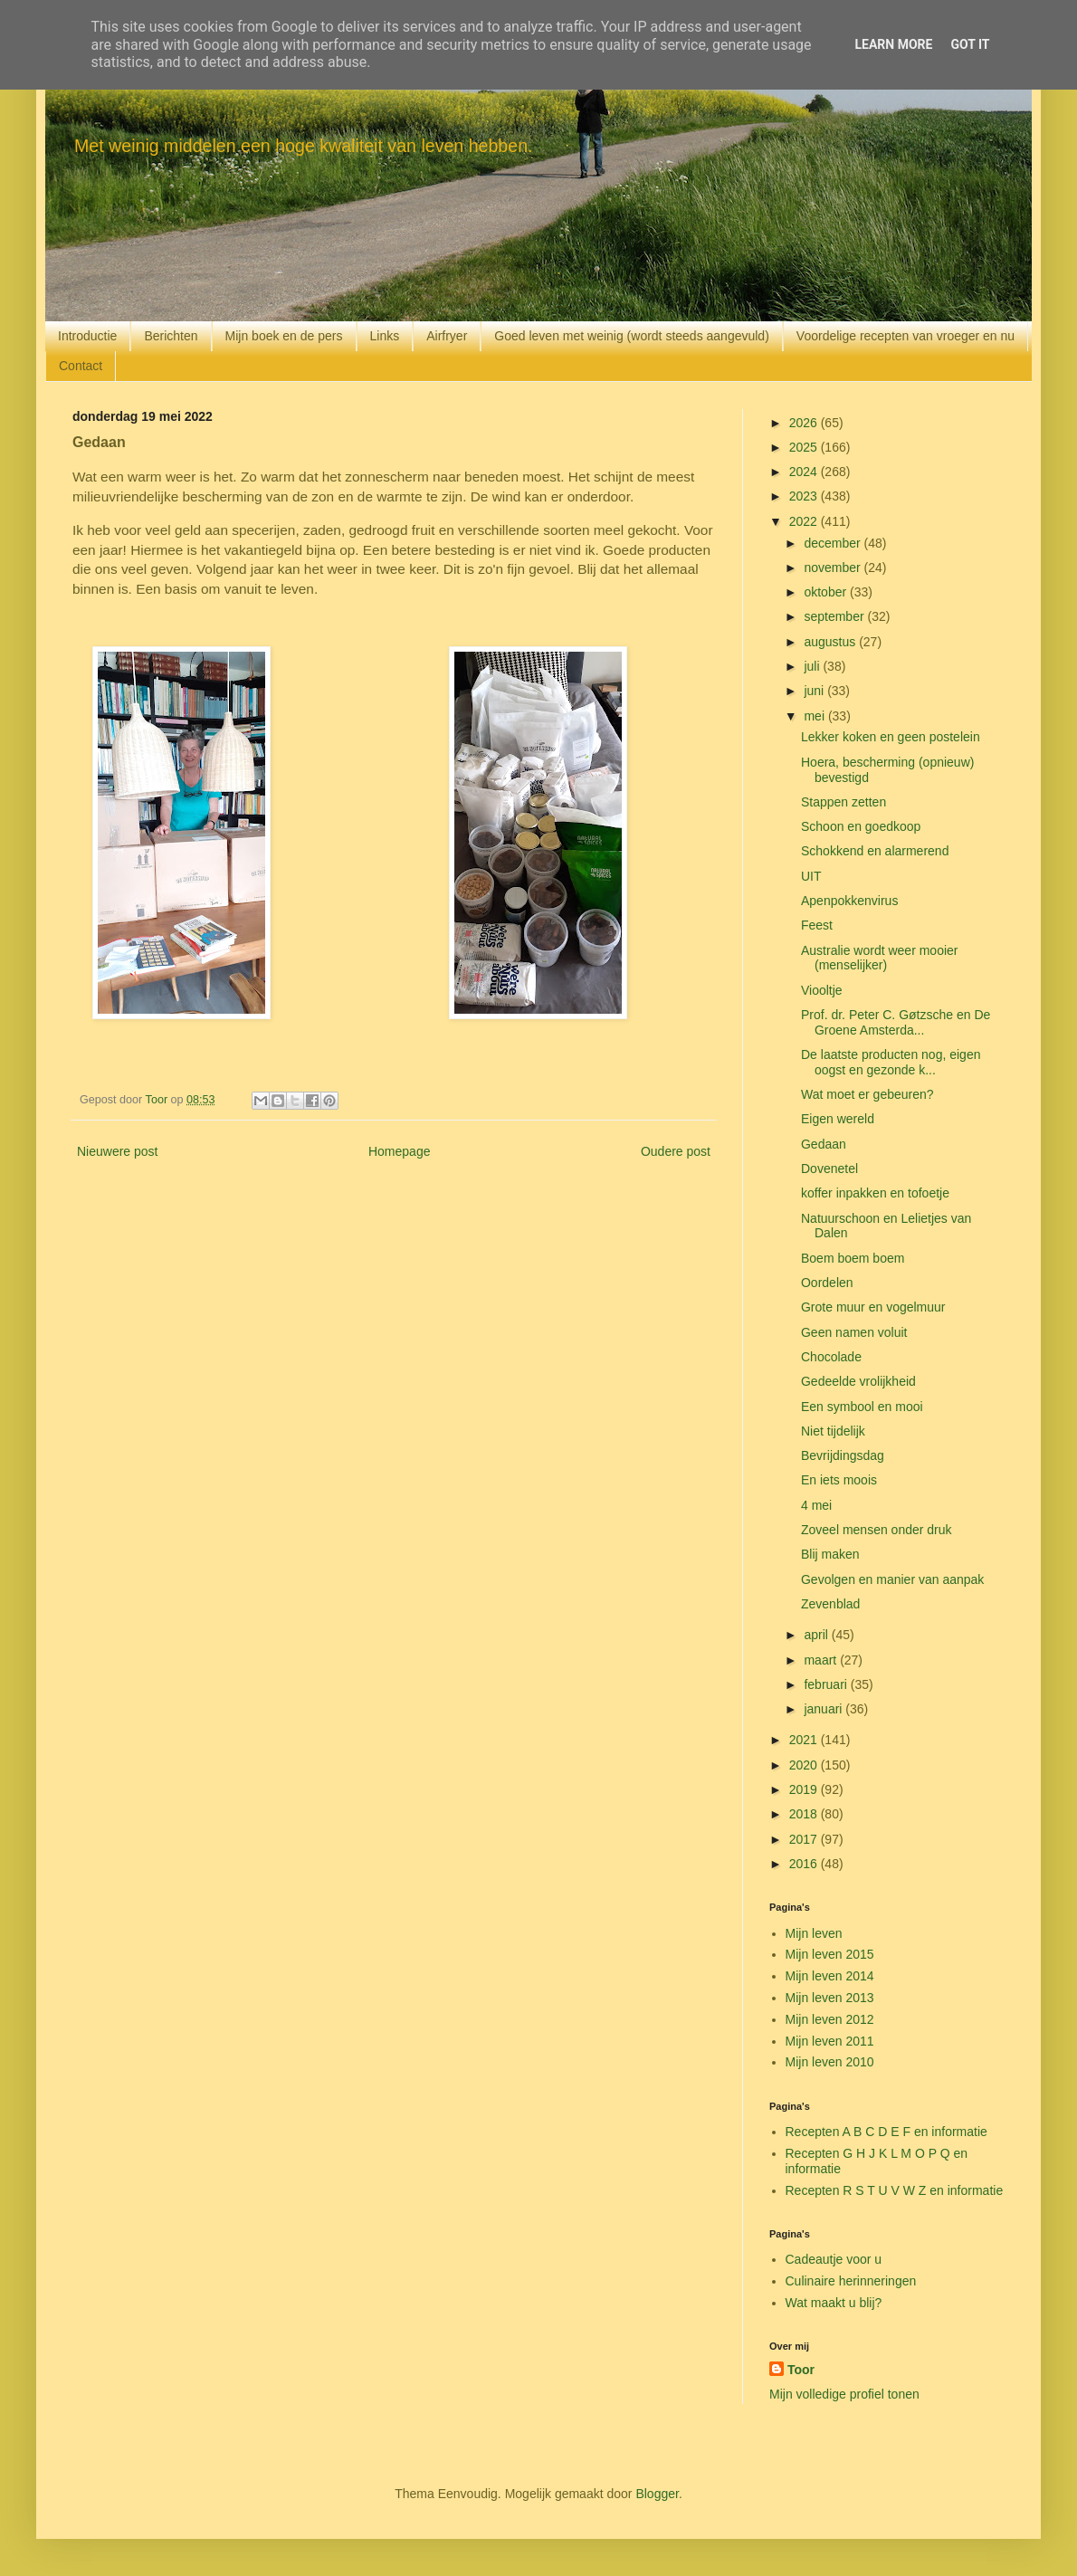 The height and width of the screenshot is (2576, 1077). Describe the element at coordinates (830, 1976) in the screenshot. I see `Mijn leven 2014` at that location.